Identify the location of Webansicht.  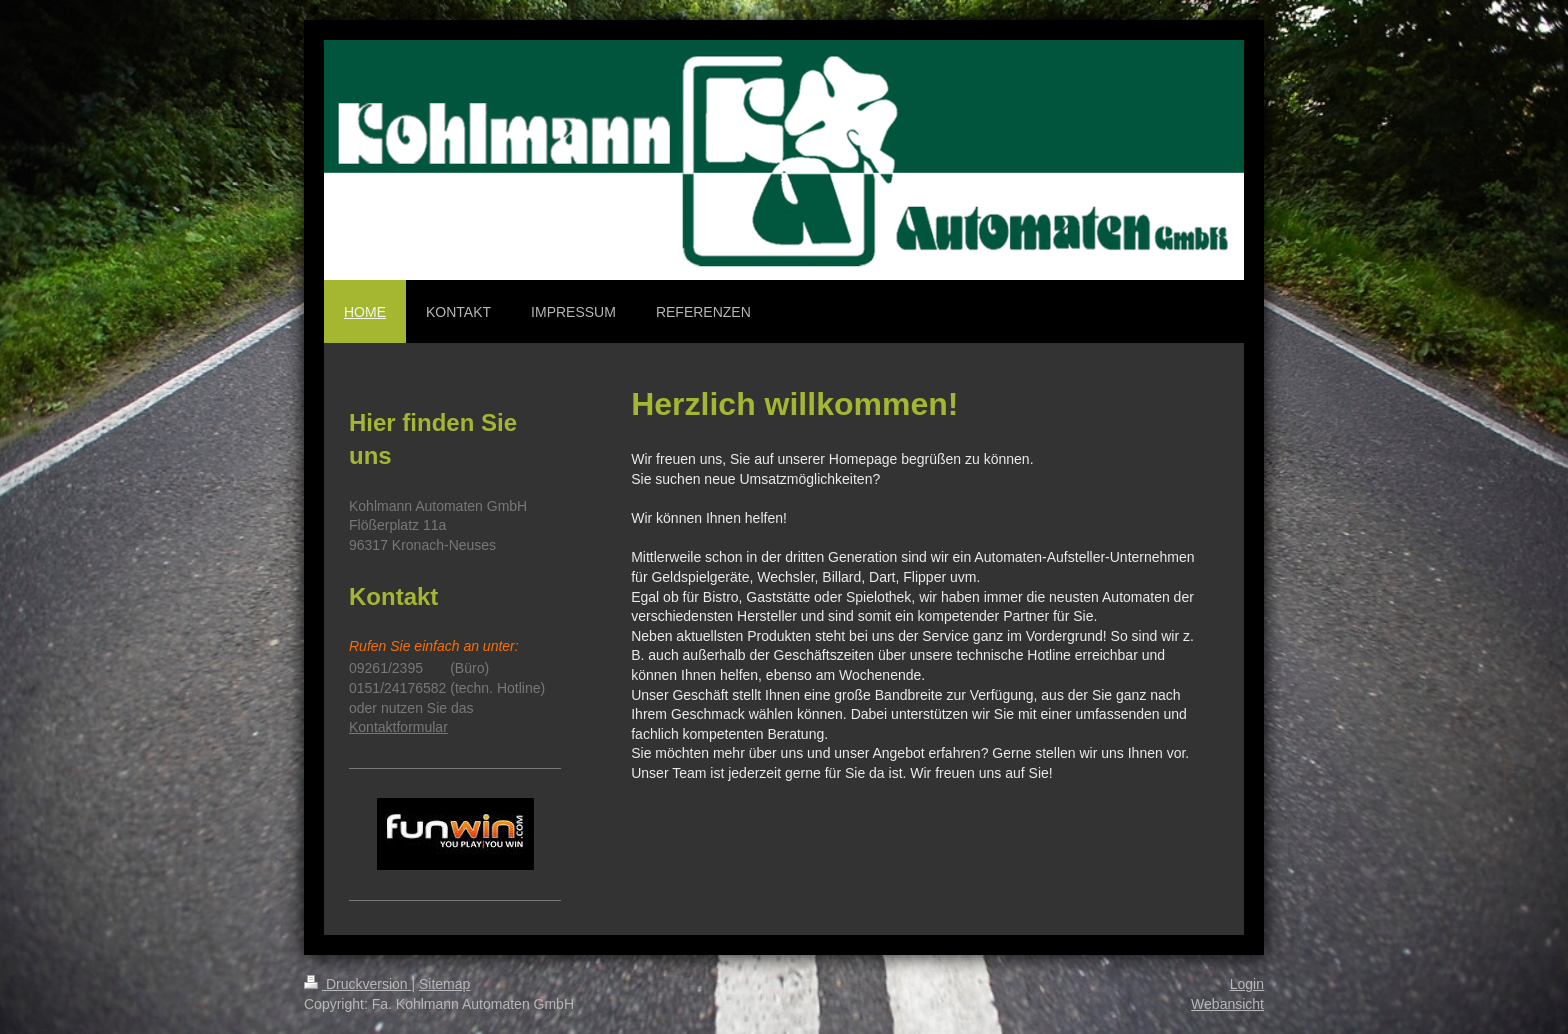
(1227, 1004).